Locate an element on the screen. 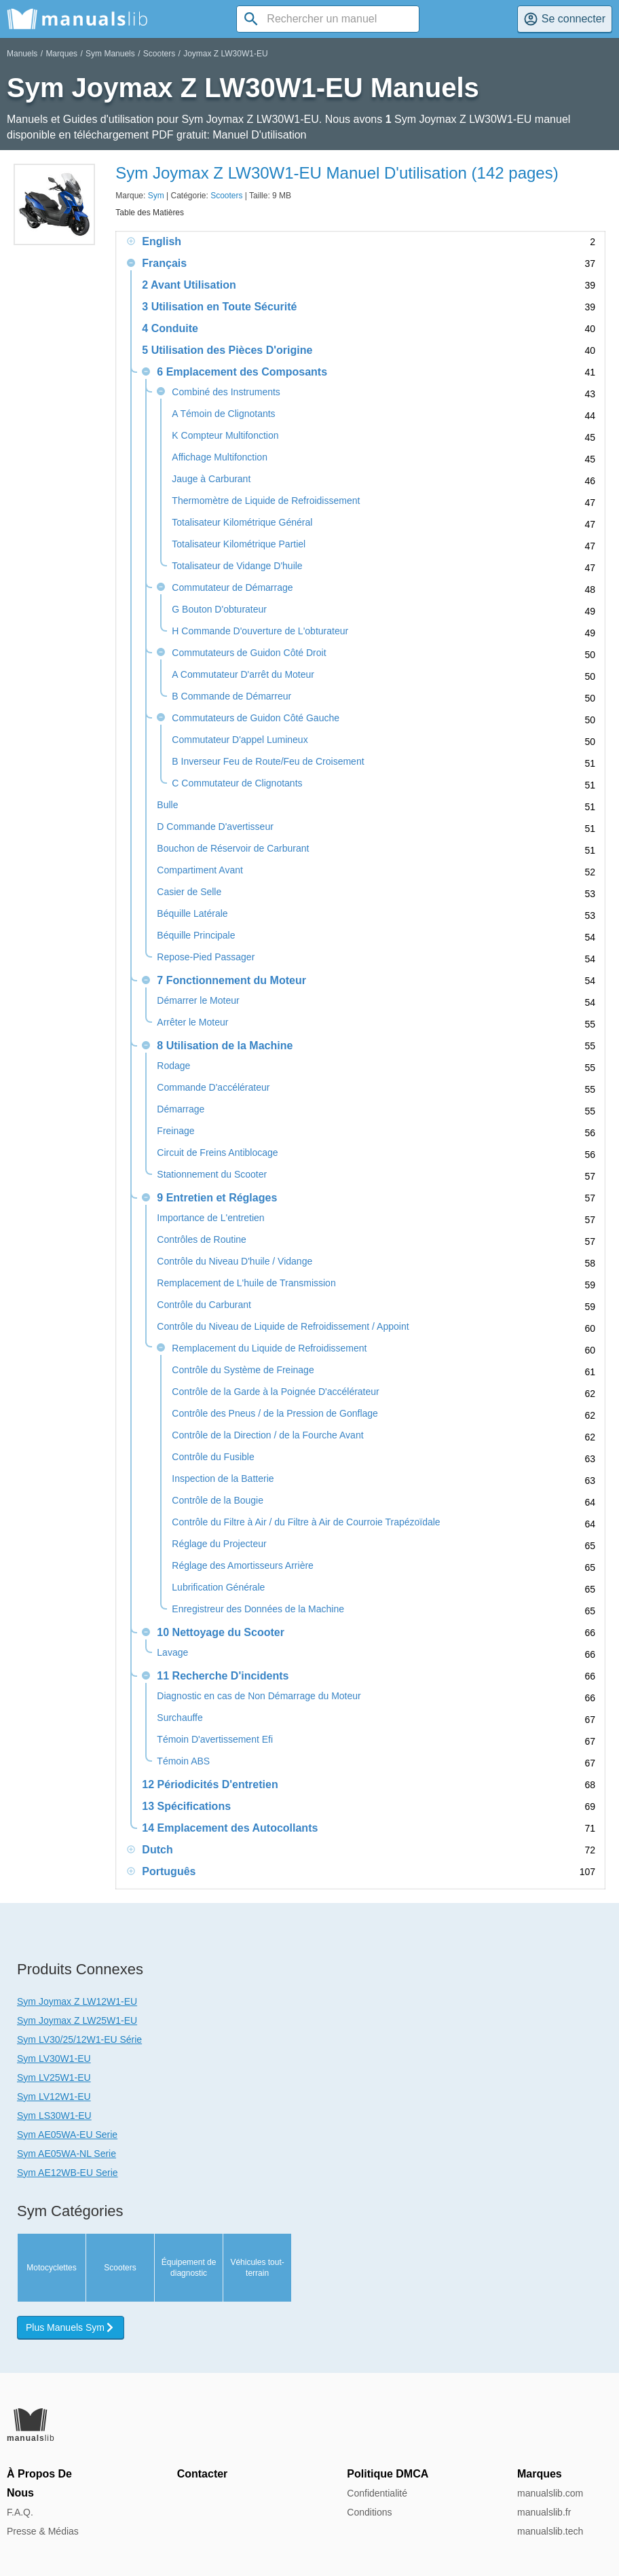 Image resolution: width=619 pixels, height=2576 pixels. Sym LV25W1-EU is located at coordinates (54, 2077).